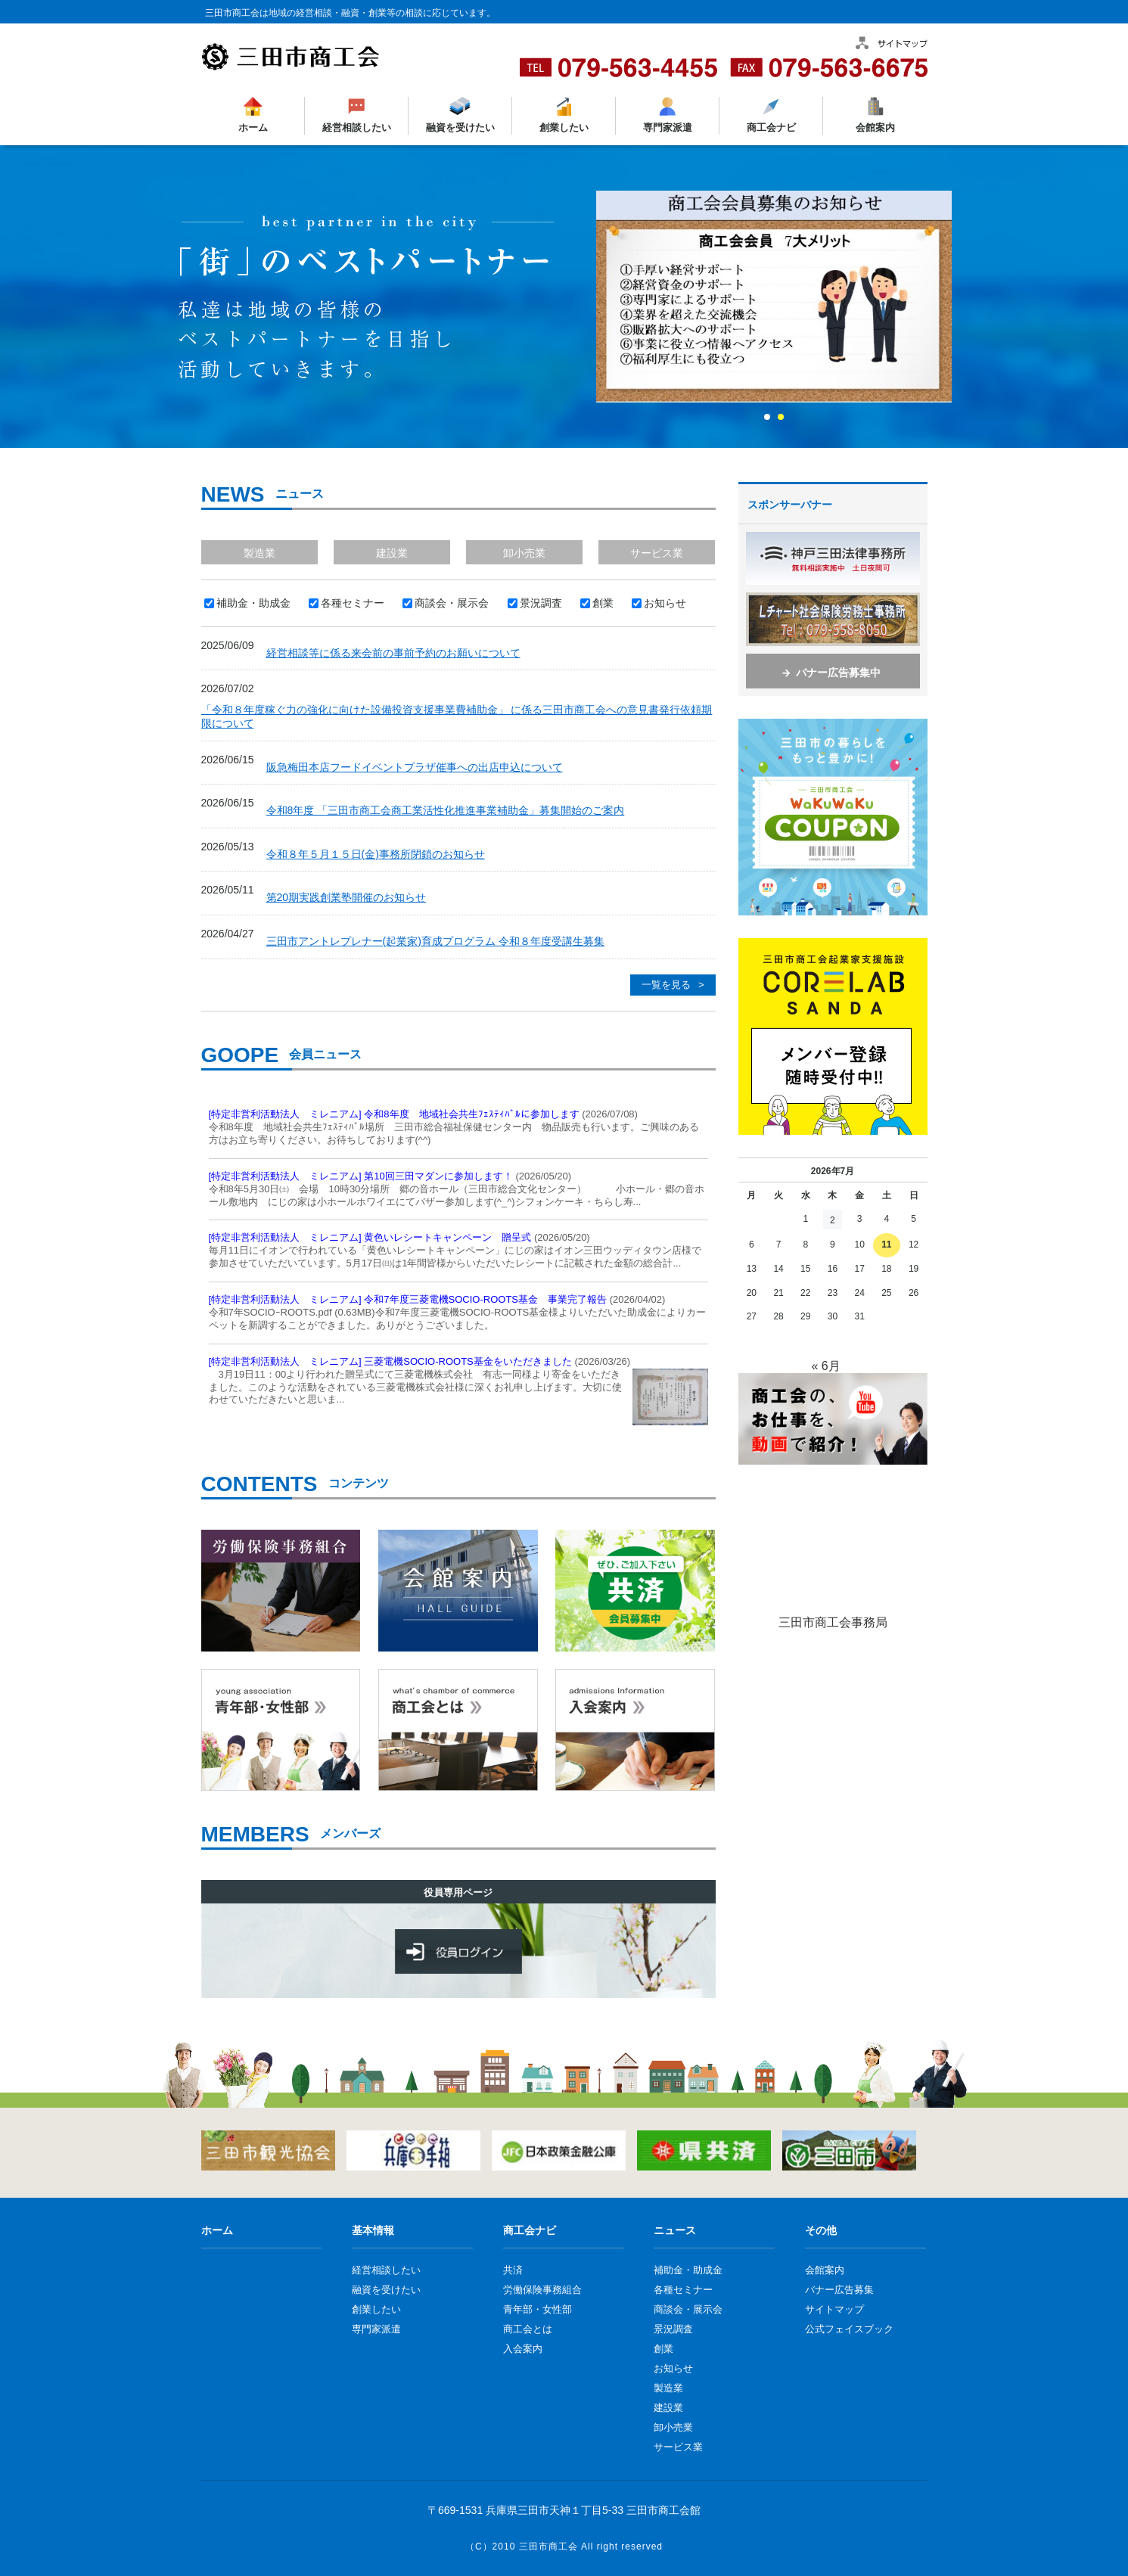 The width and height of the screenshot is (1128, 2576). What do you see at coordinates (513, 2270) in the screenshot?
I see `共済` at bounding box center [513, 2270].